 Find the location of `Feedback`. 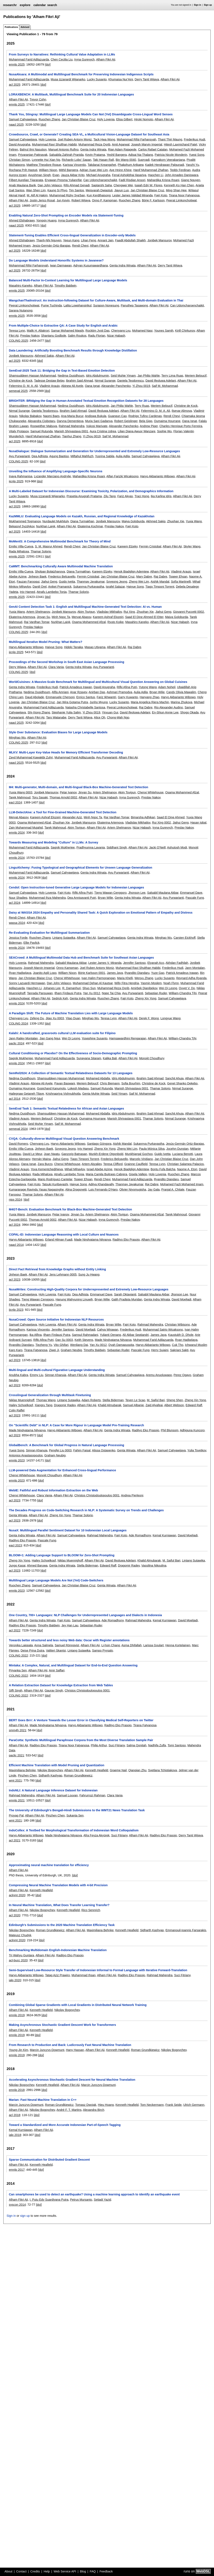

Feedback is located at coordinates (106, 2571).